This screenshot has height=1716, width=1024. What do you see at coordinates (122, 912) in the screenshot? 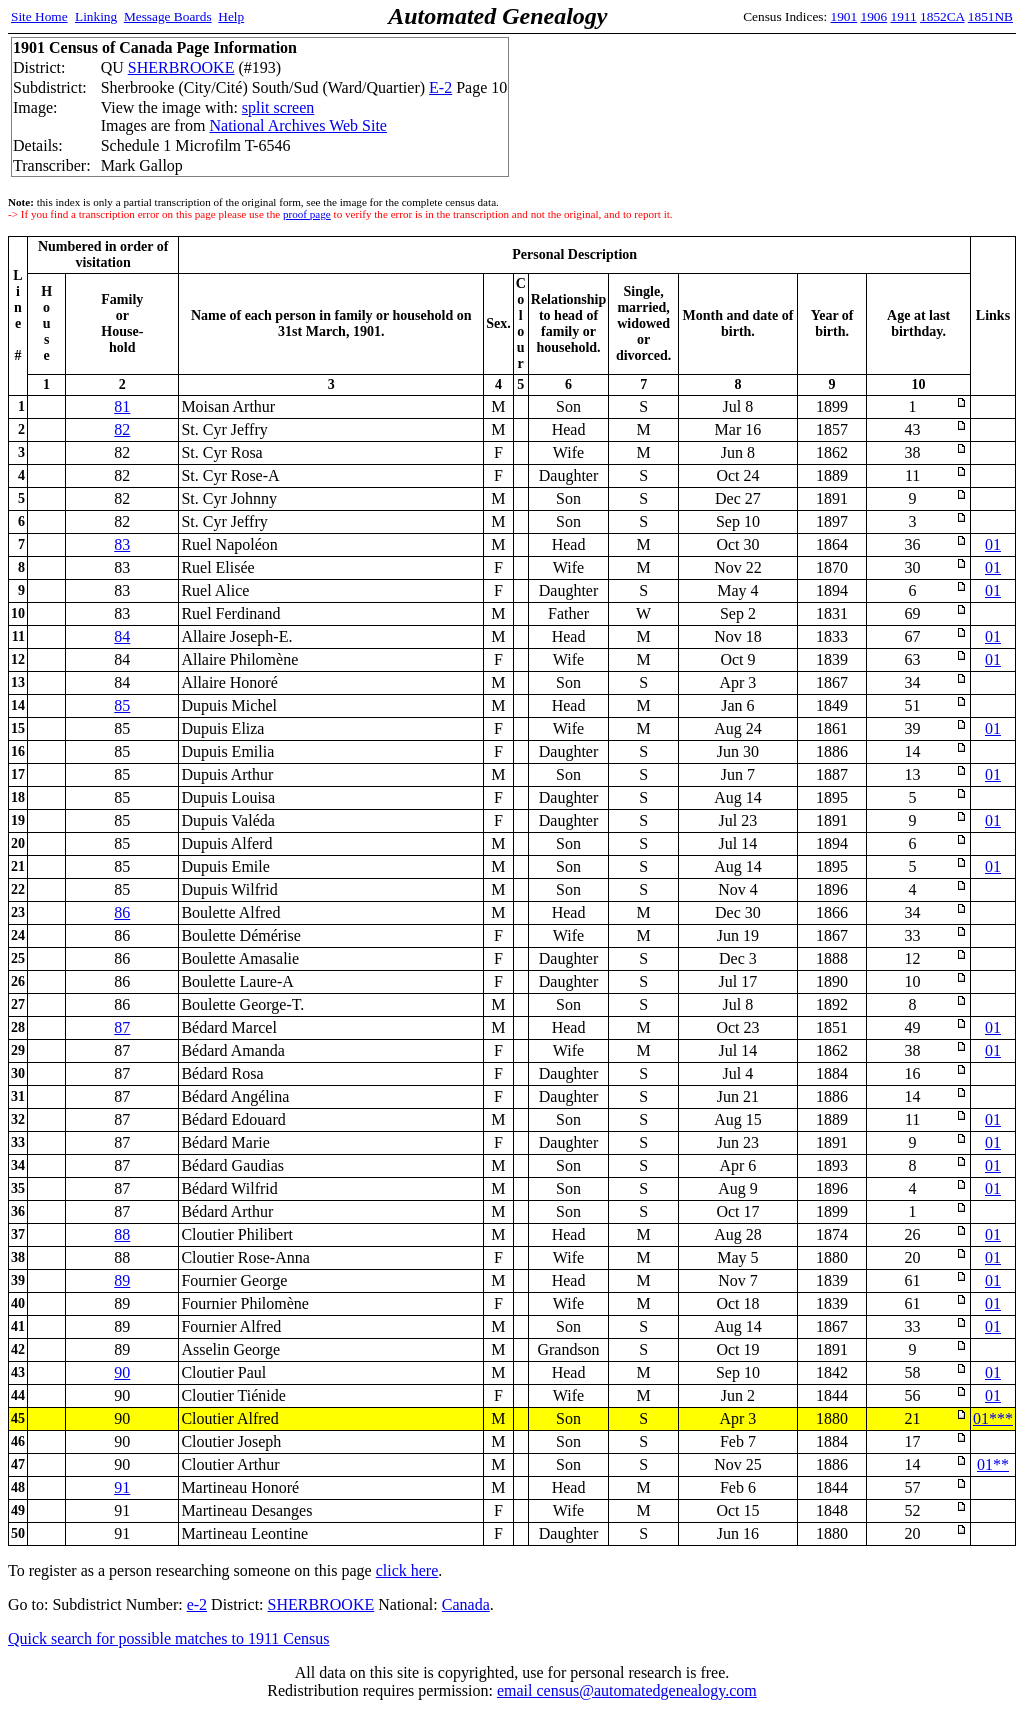
I see `86` at bounding box center [122, 912].